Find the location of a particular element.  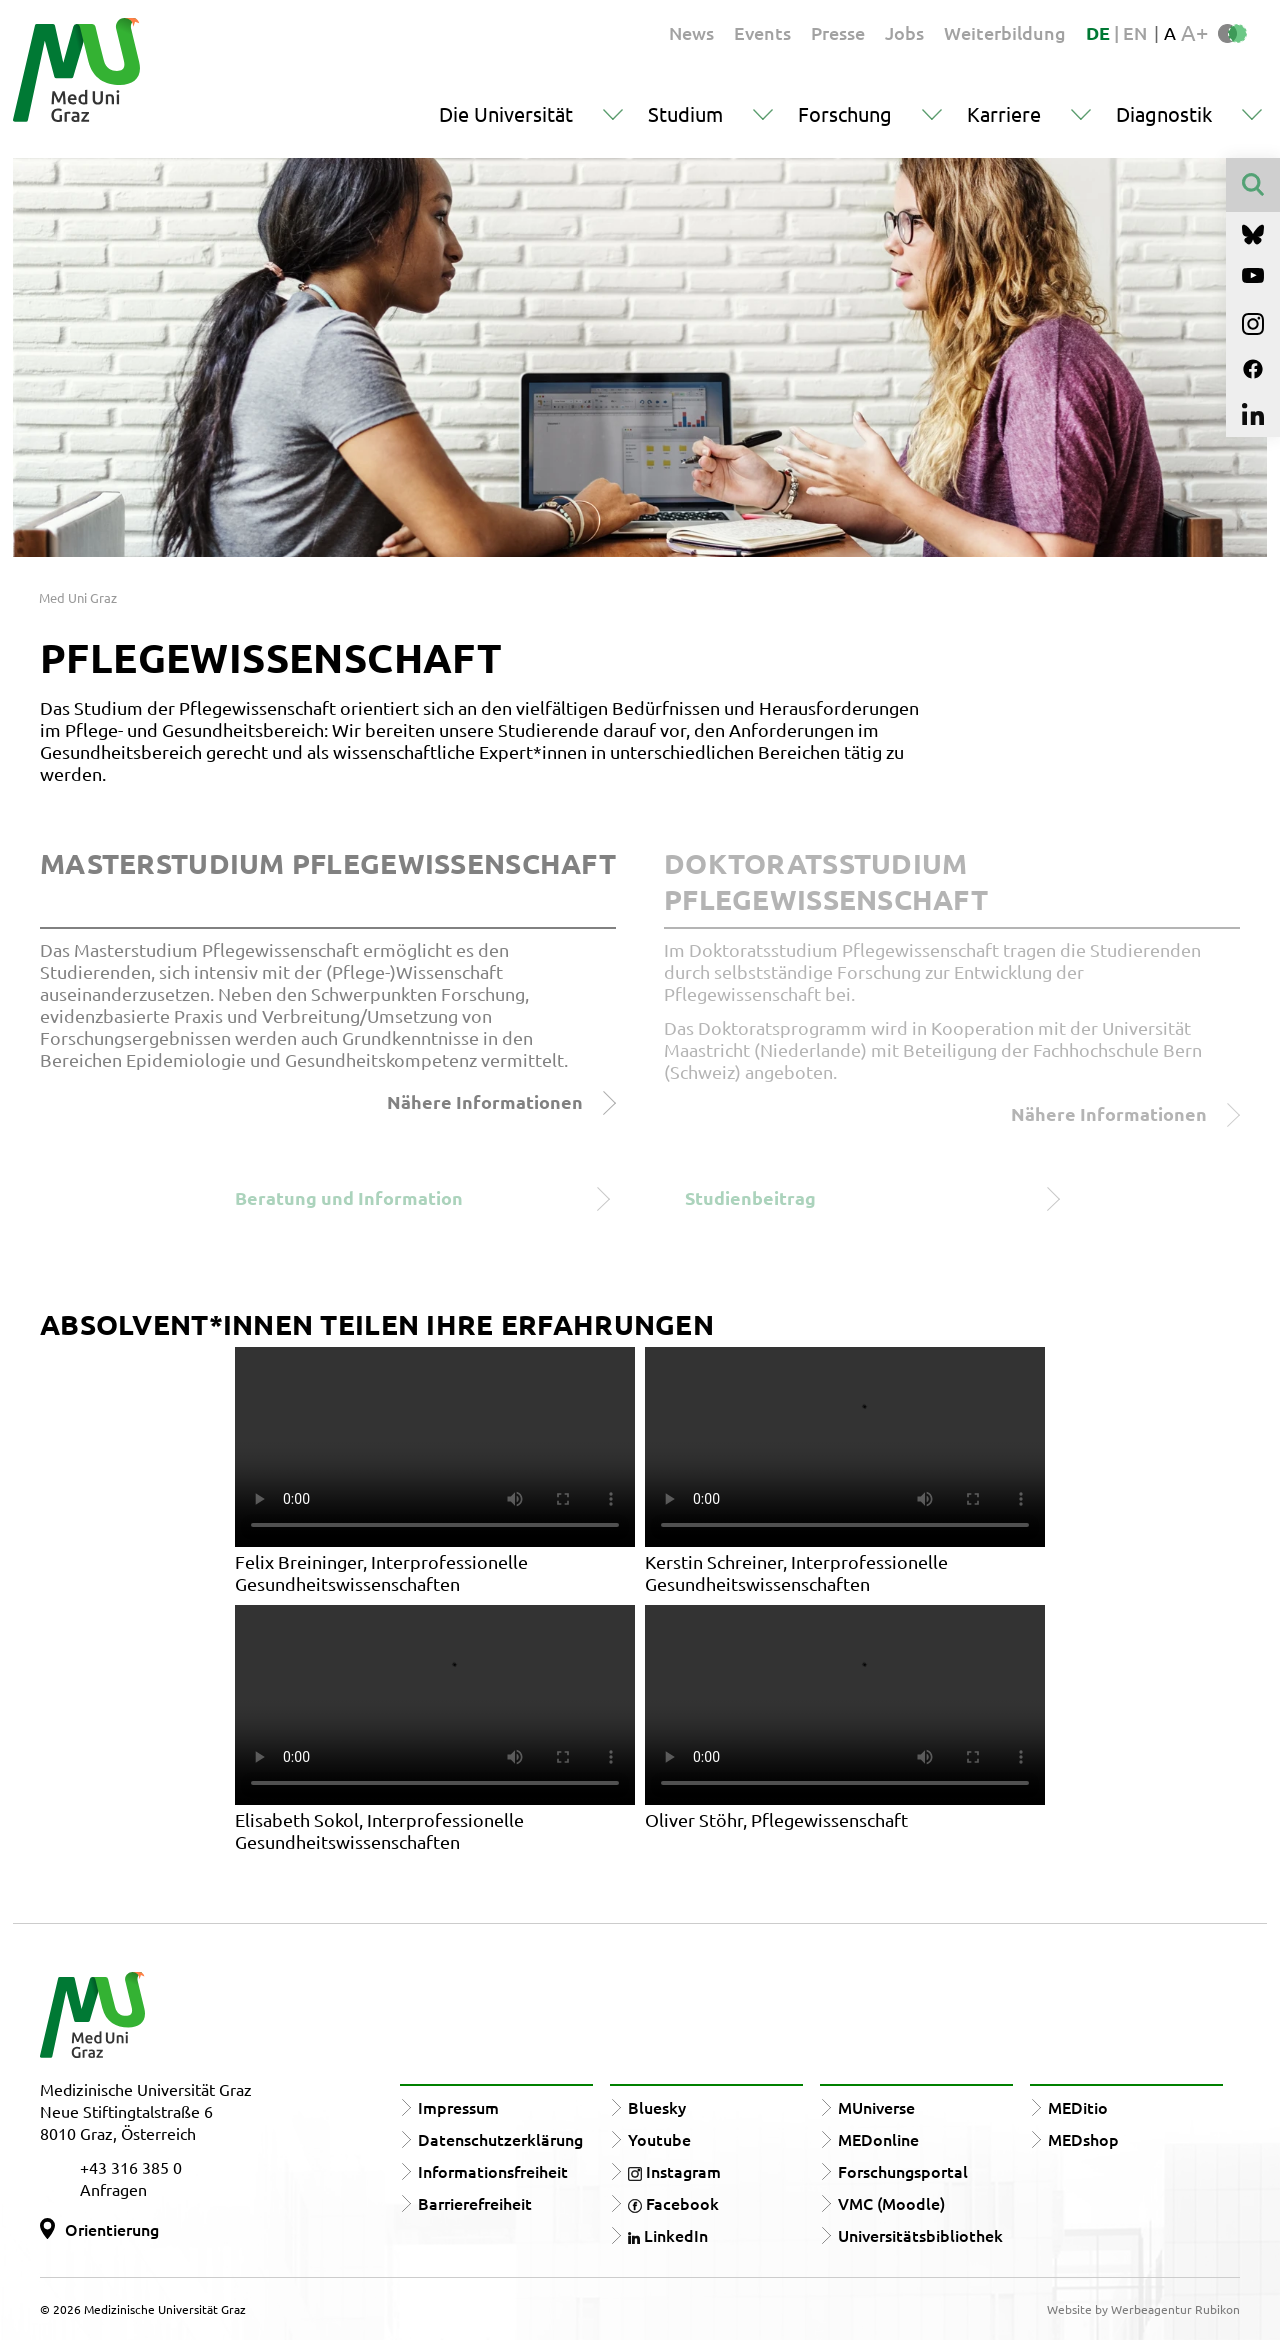

Die Universität is located at coordinates (506, 113).